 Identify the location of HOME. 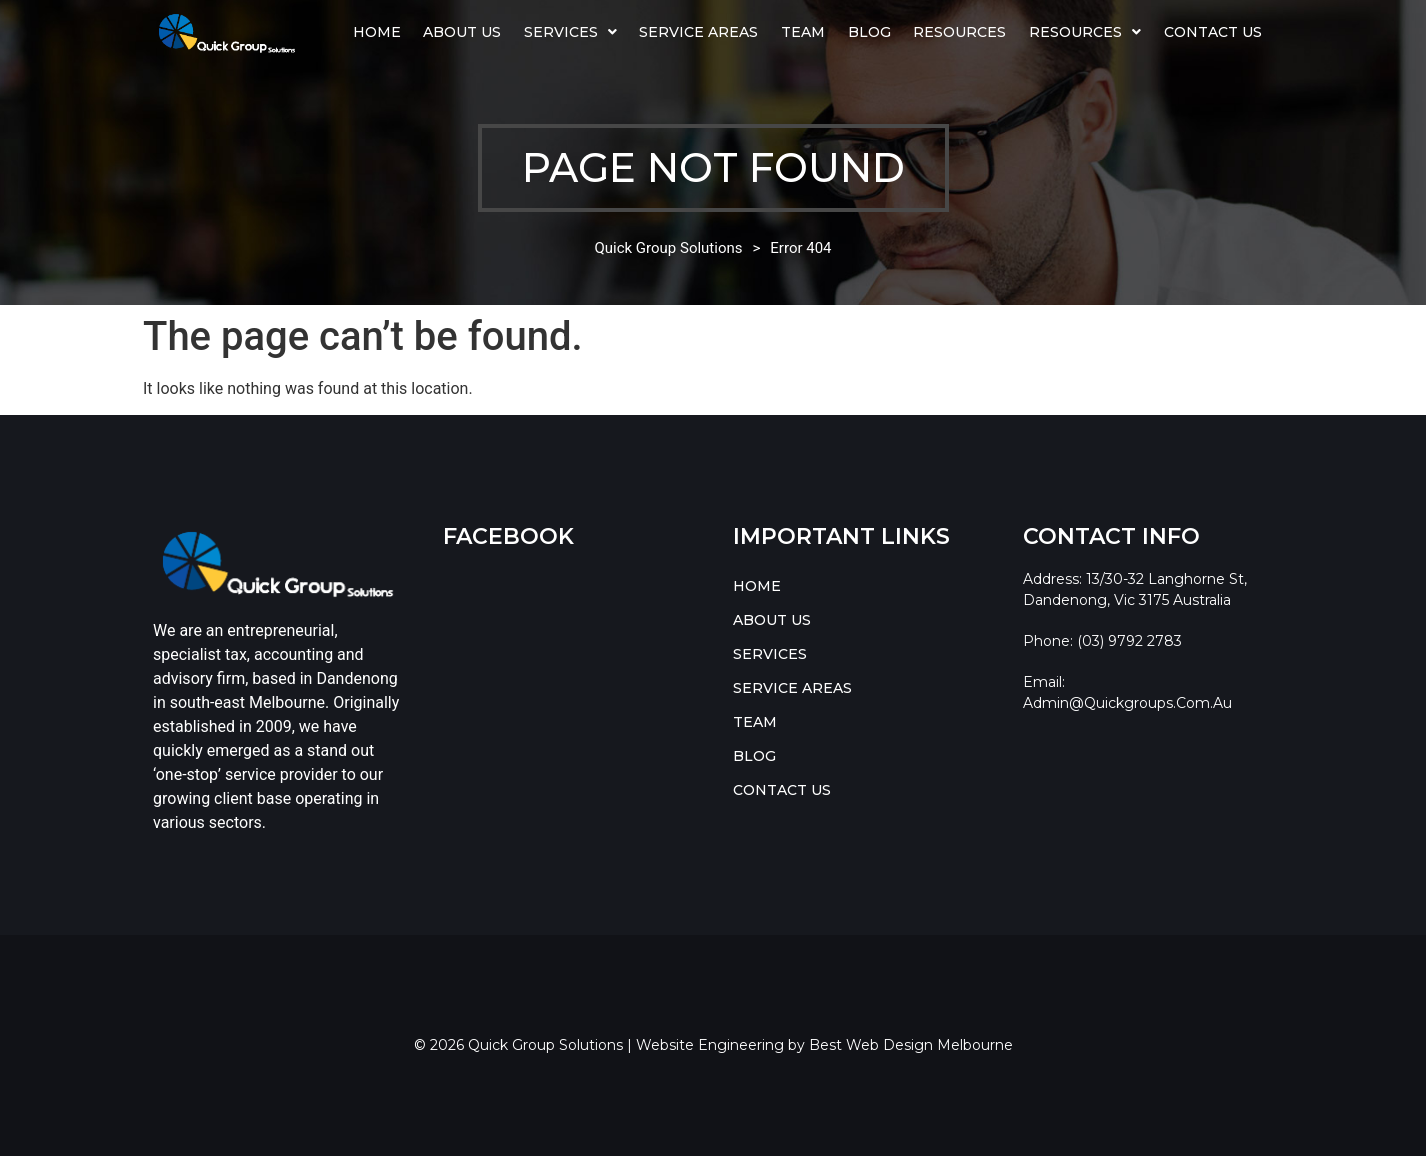
(377, 32).